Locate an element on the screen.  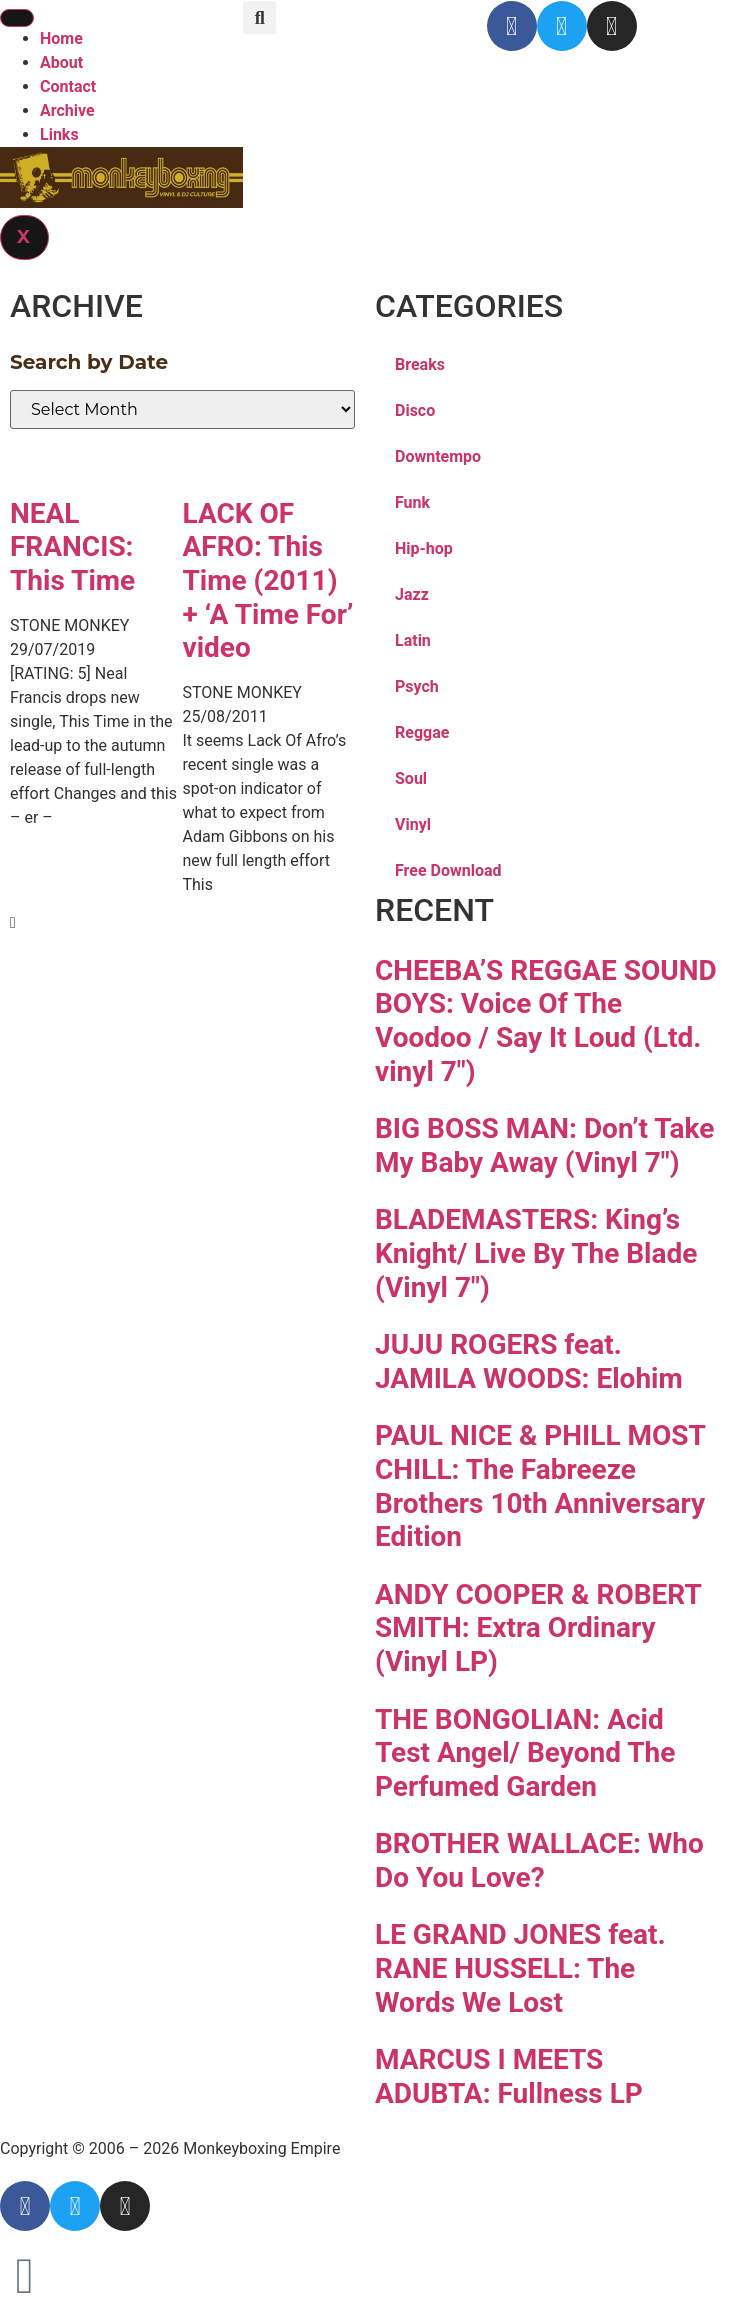
Disco is located at coordinates (415, 410).